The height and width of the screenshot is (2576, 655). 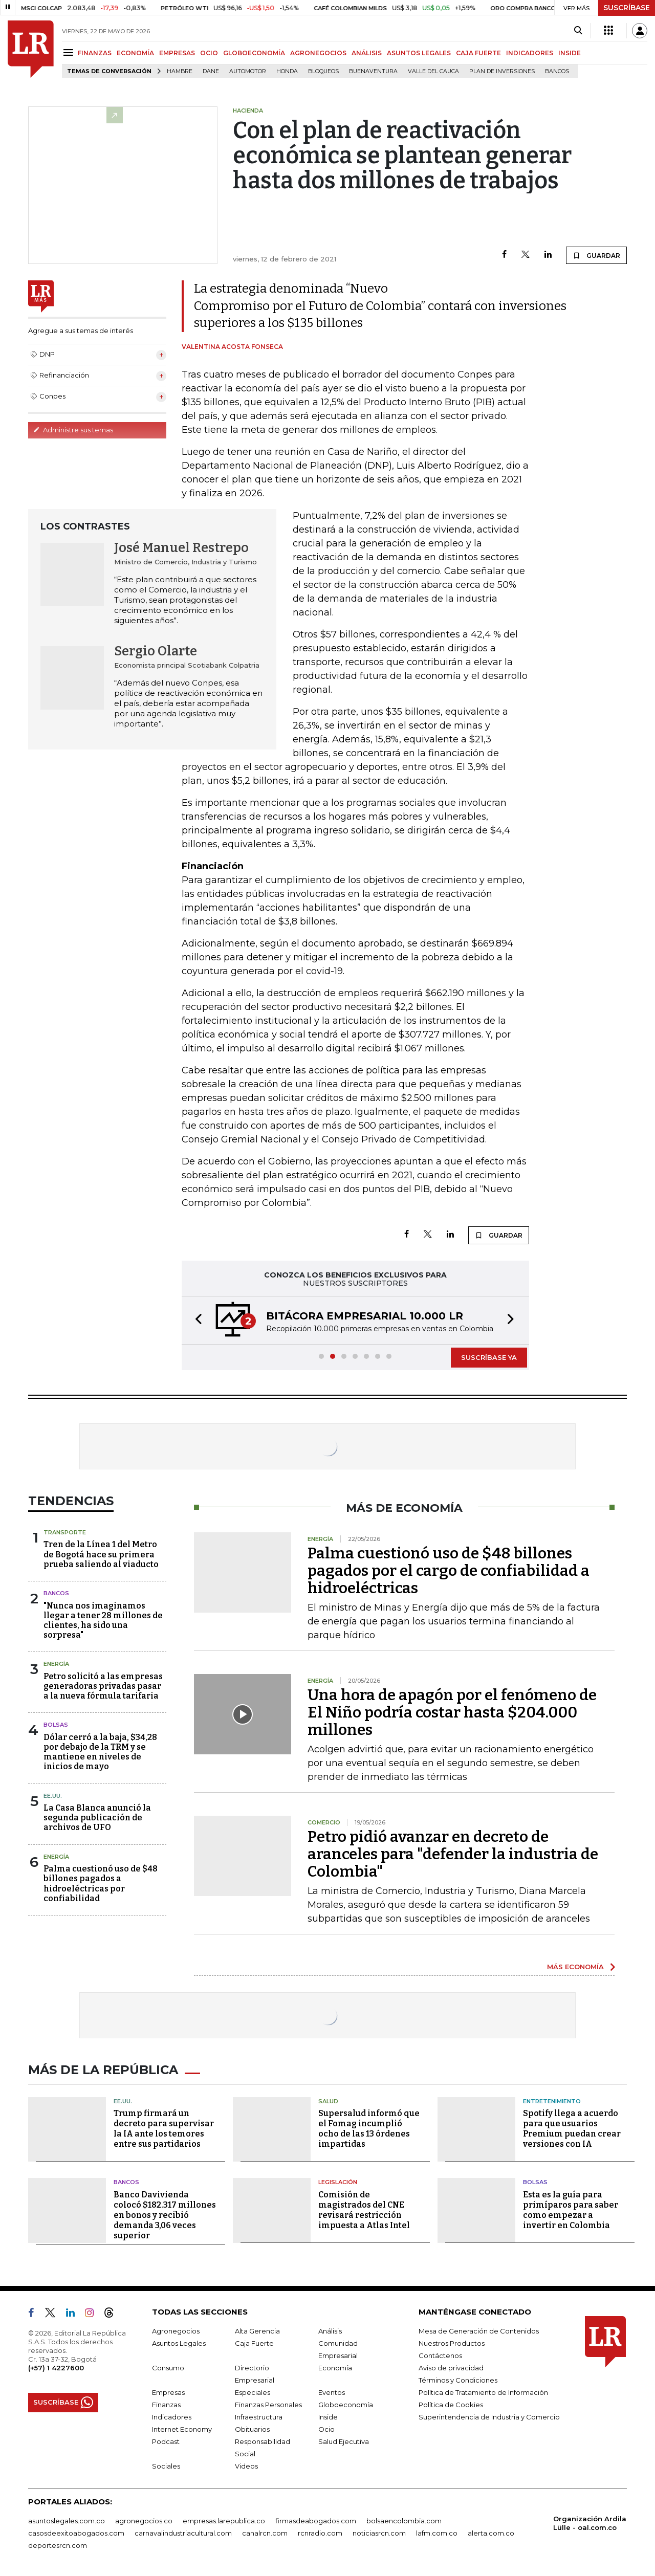 I want to click on Videos, so click(x=246, y=2466).